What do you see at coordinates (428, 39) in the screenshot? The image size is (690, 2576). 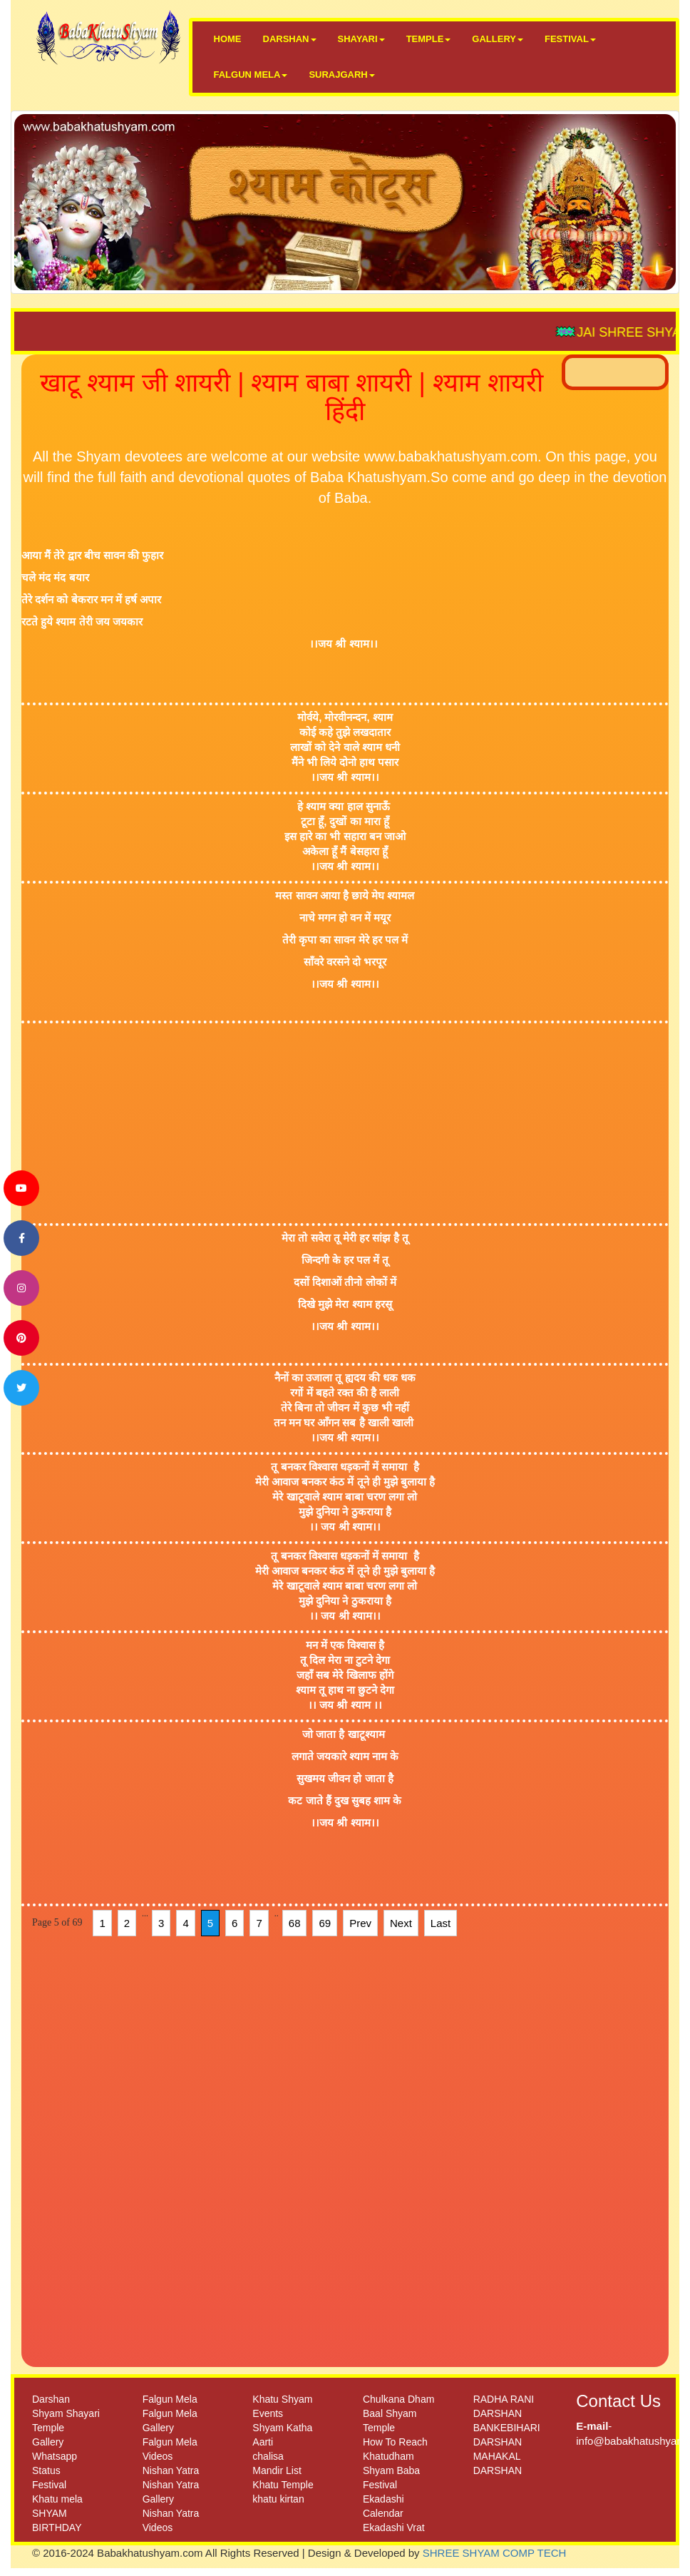 I see `TEMPLE` at bounding box center [428, 39].